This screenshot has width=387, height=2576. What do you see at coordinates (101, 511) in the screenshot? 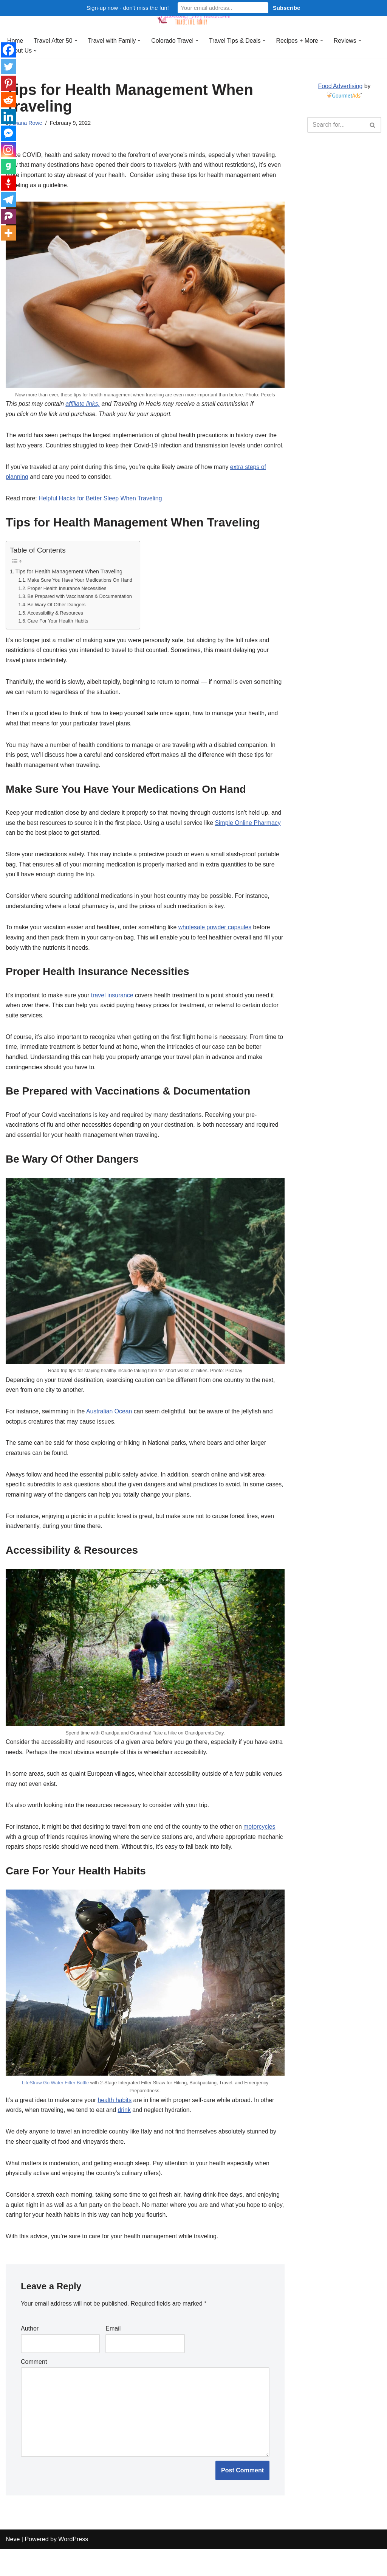
I see `Helpful Hacks for Better Sleep When Traveling` at bounding box center [101, 511].